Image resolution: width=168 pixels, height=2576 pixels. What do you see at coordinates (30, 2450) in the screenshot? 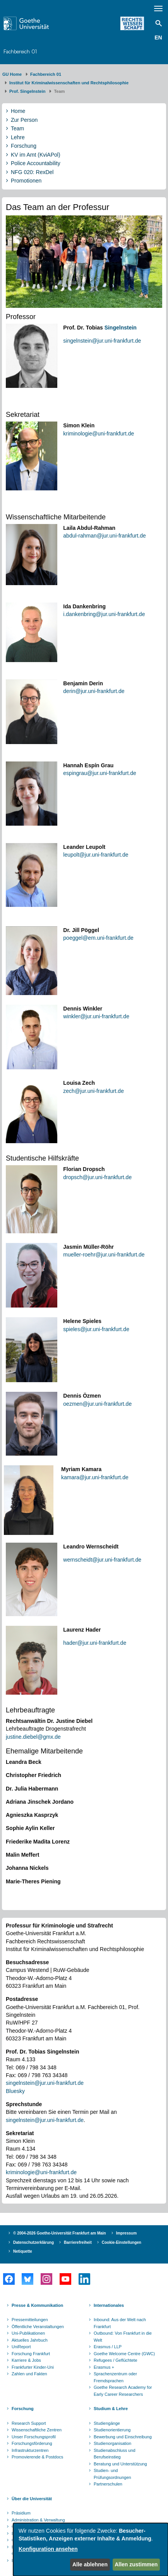
I see `Infrastrukturzentren` at bounding box center [30, 2450].